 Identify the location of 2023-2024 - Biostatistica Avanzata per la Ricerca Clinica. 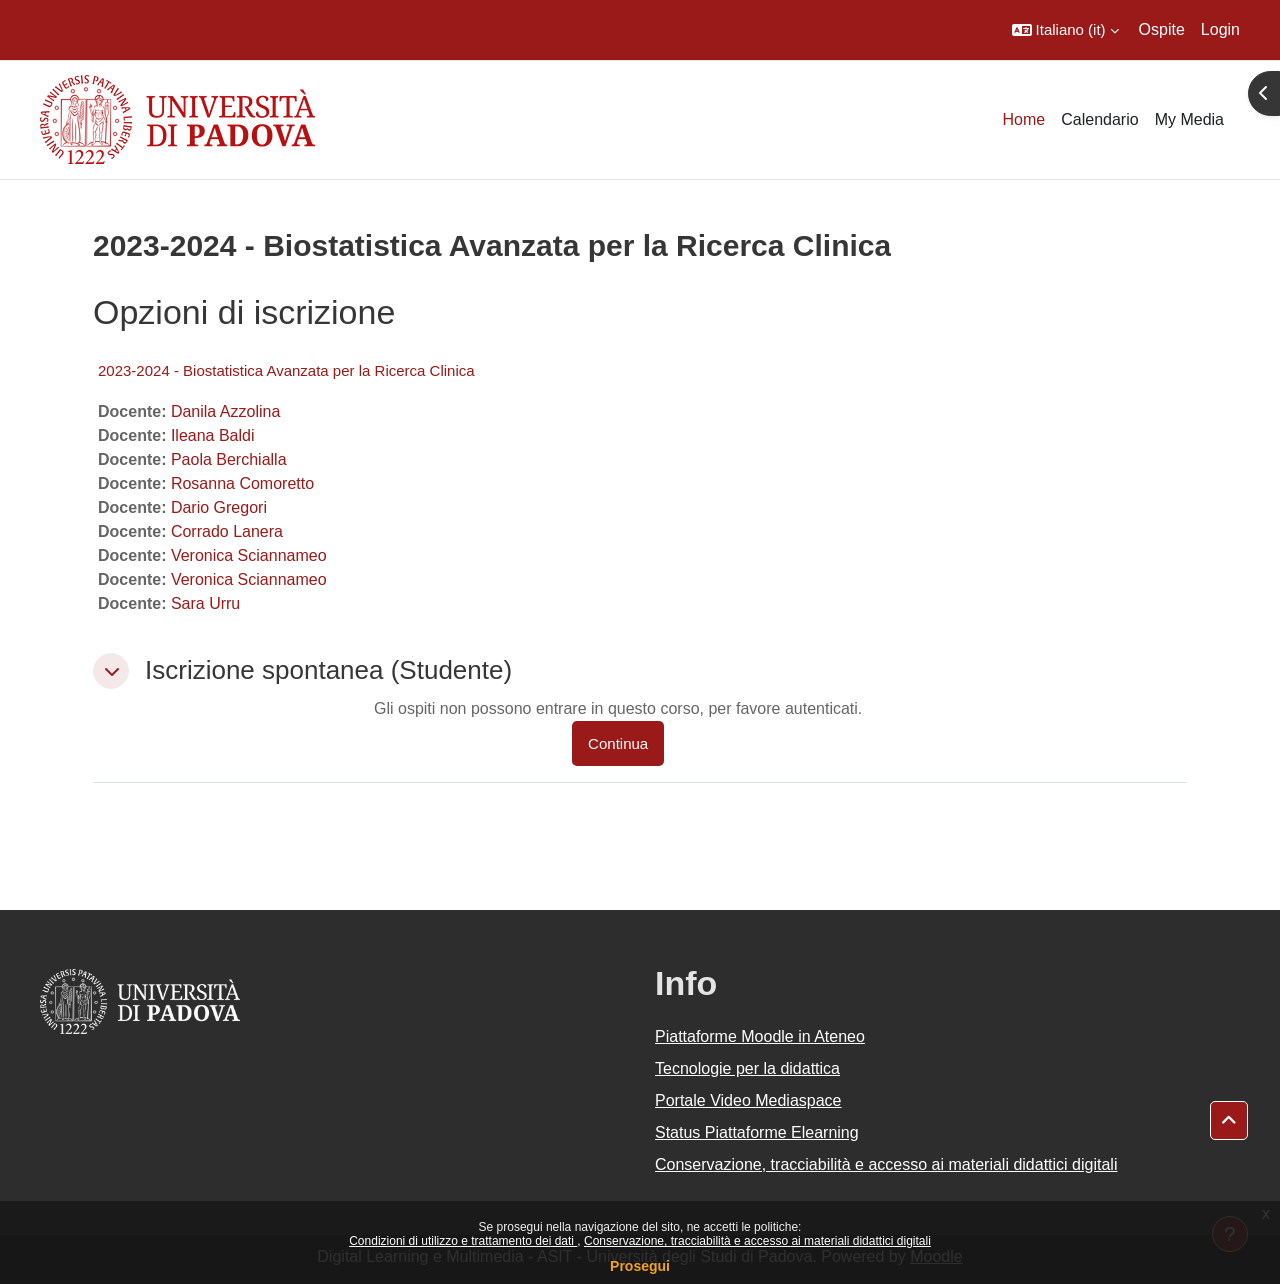
(286, 370).